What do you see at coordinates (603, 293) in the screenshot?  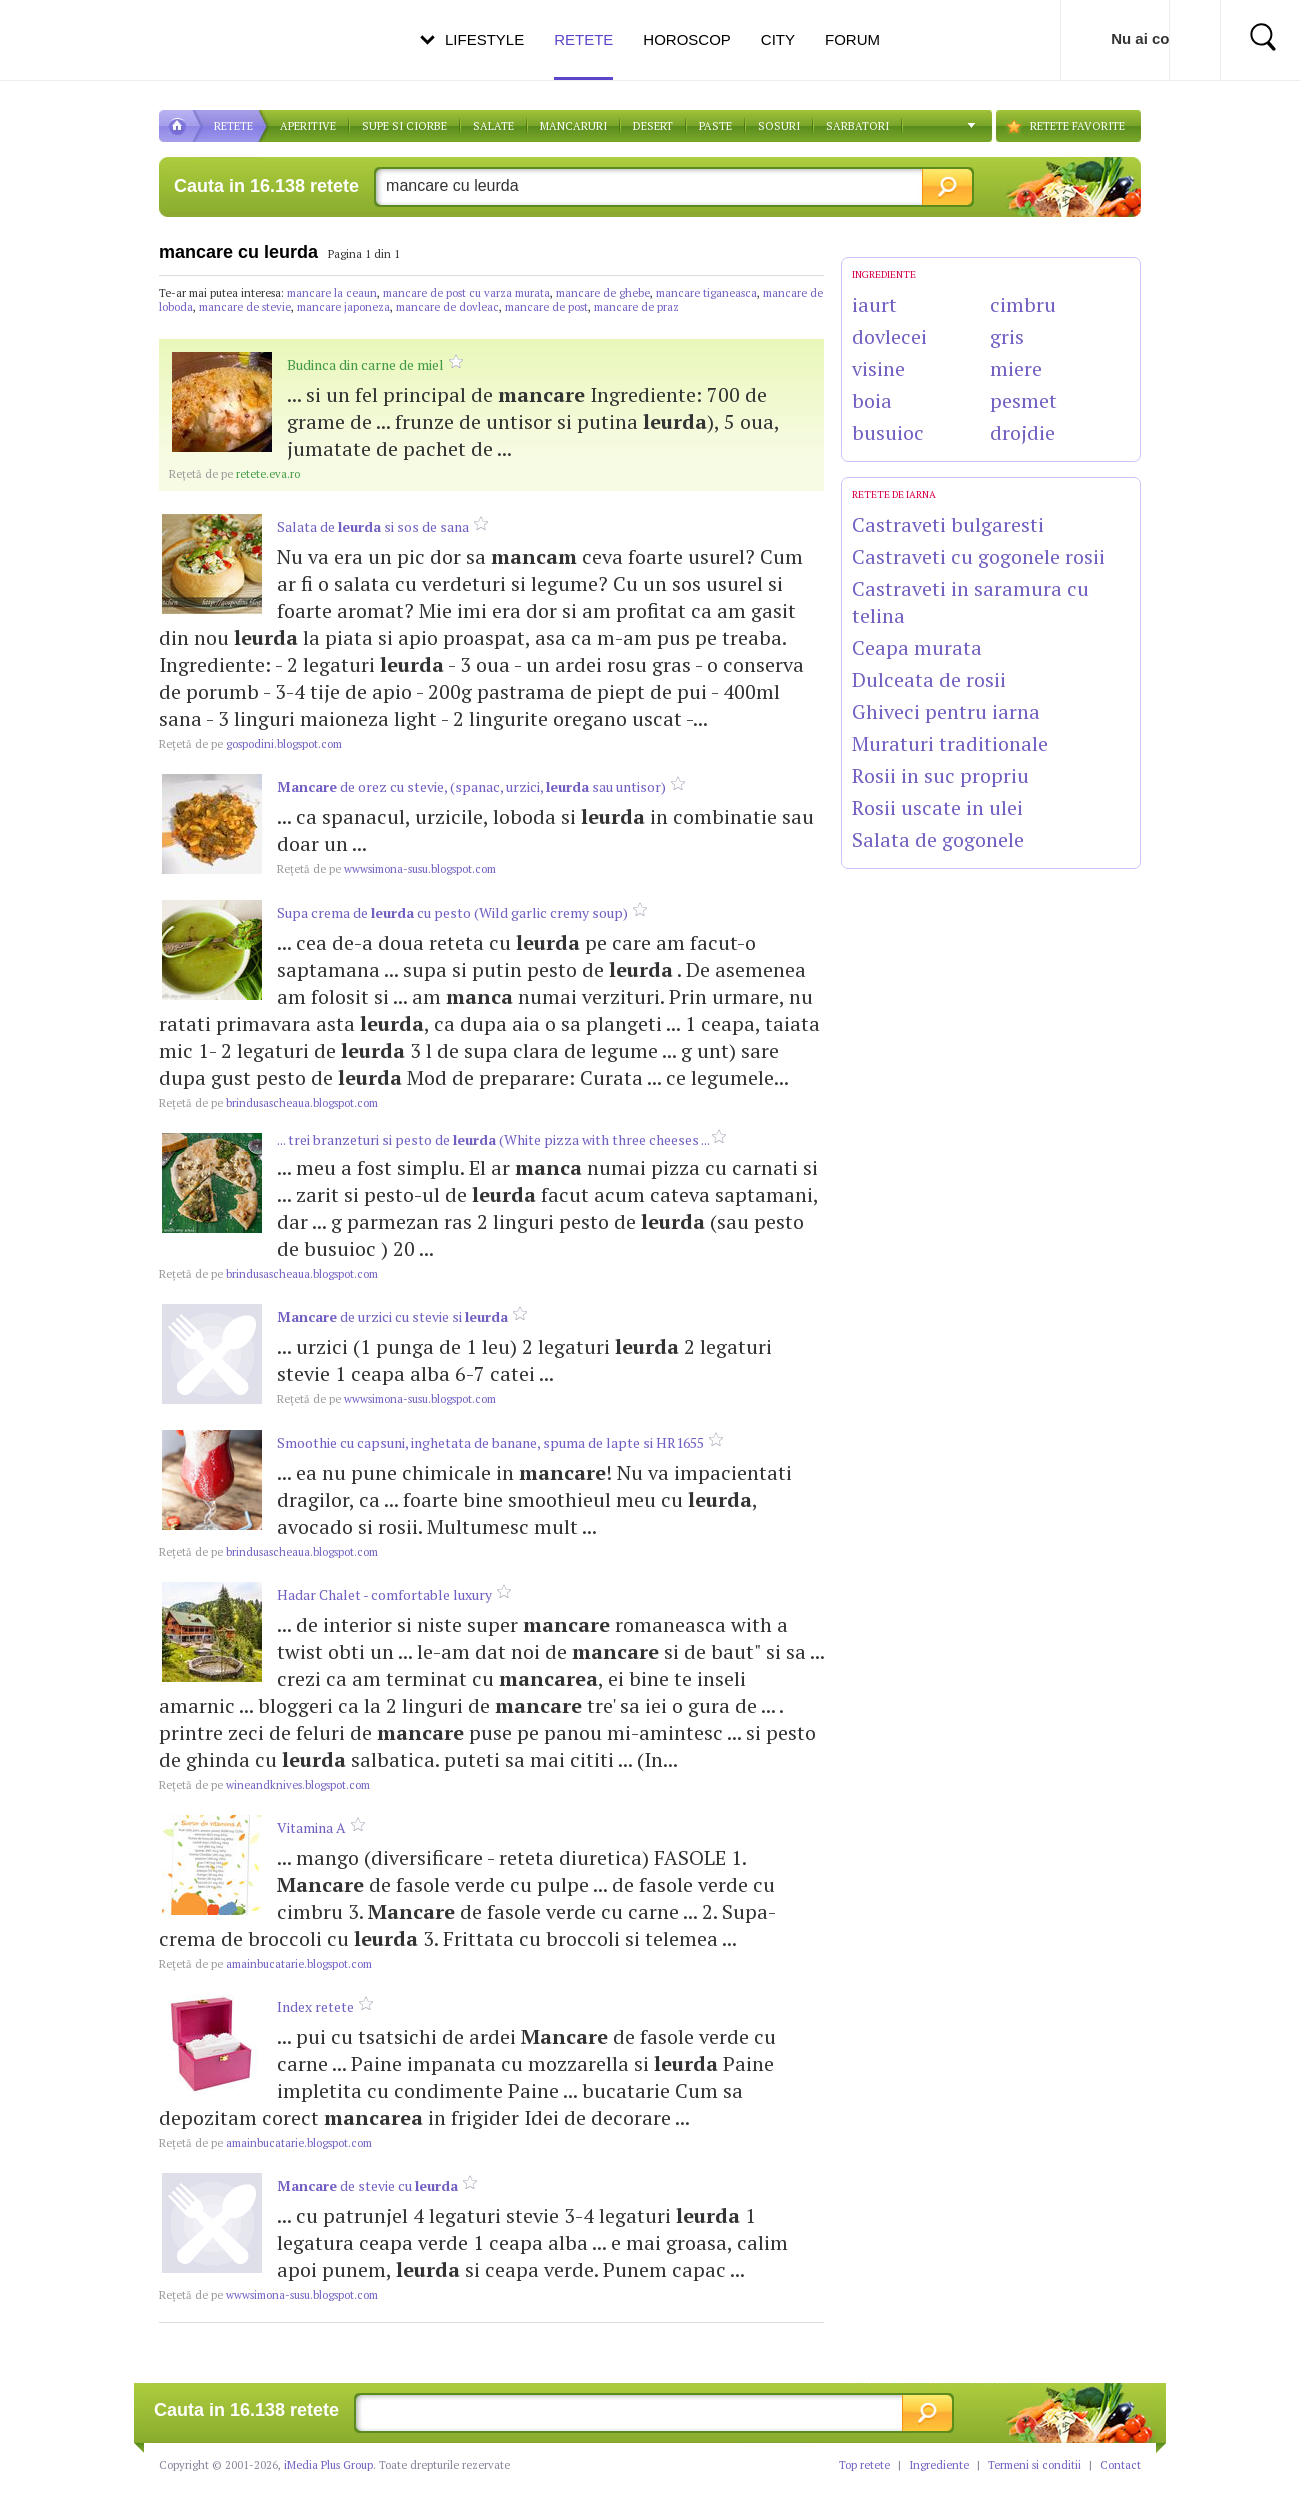 I see `mancare de ghebe` at bounding box center [603, 293].